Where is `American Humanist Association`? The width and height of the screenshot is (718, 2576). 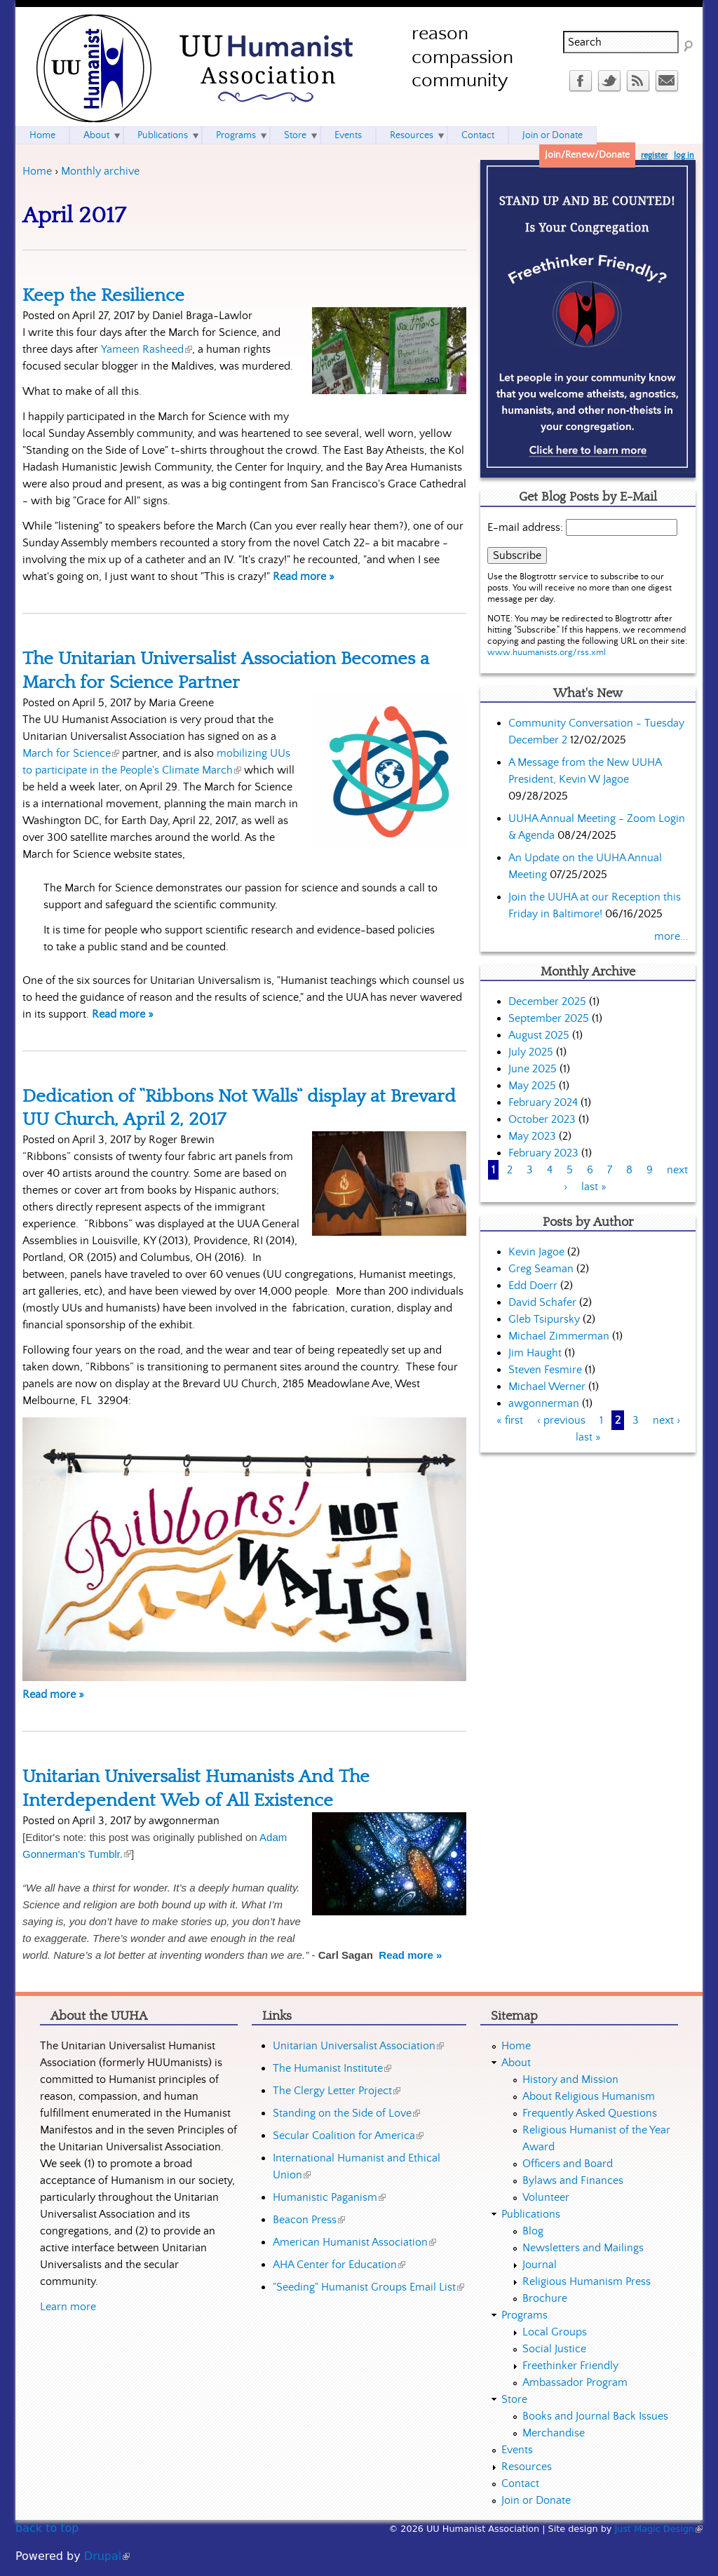
American Humanist Association is located at coordinates (354, 2242).